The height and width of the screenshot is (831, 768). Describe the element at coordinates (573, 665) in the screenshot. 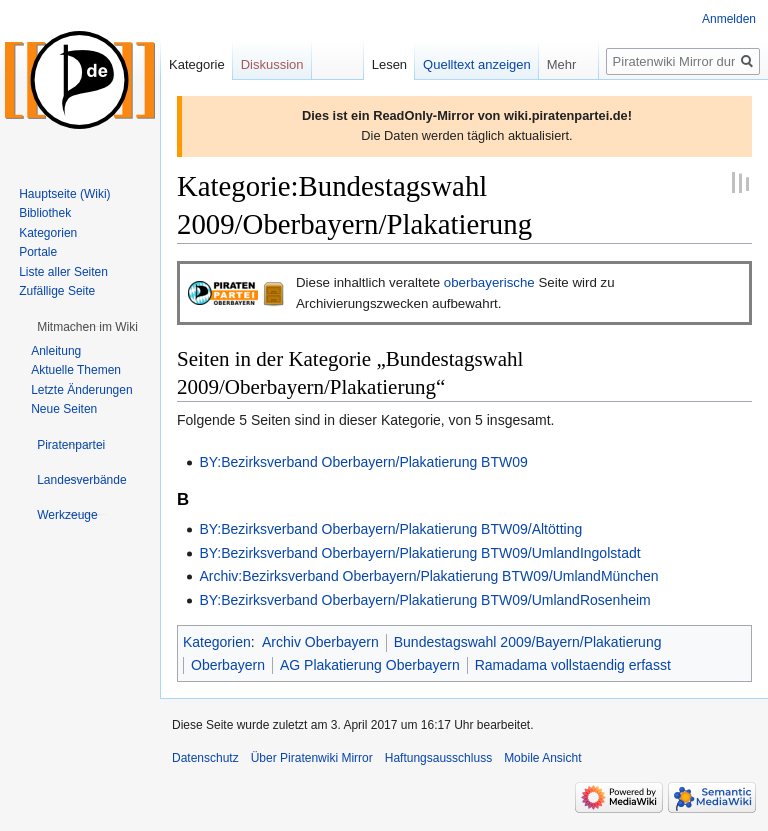

I see `Ramadama vollstaendig erfasst` at that location.